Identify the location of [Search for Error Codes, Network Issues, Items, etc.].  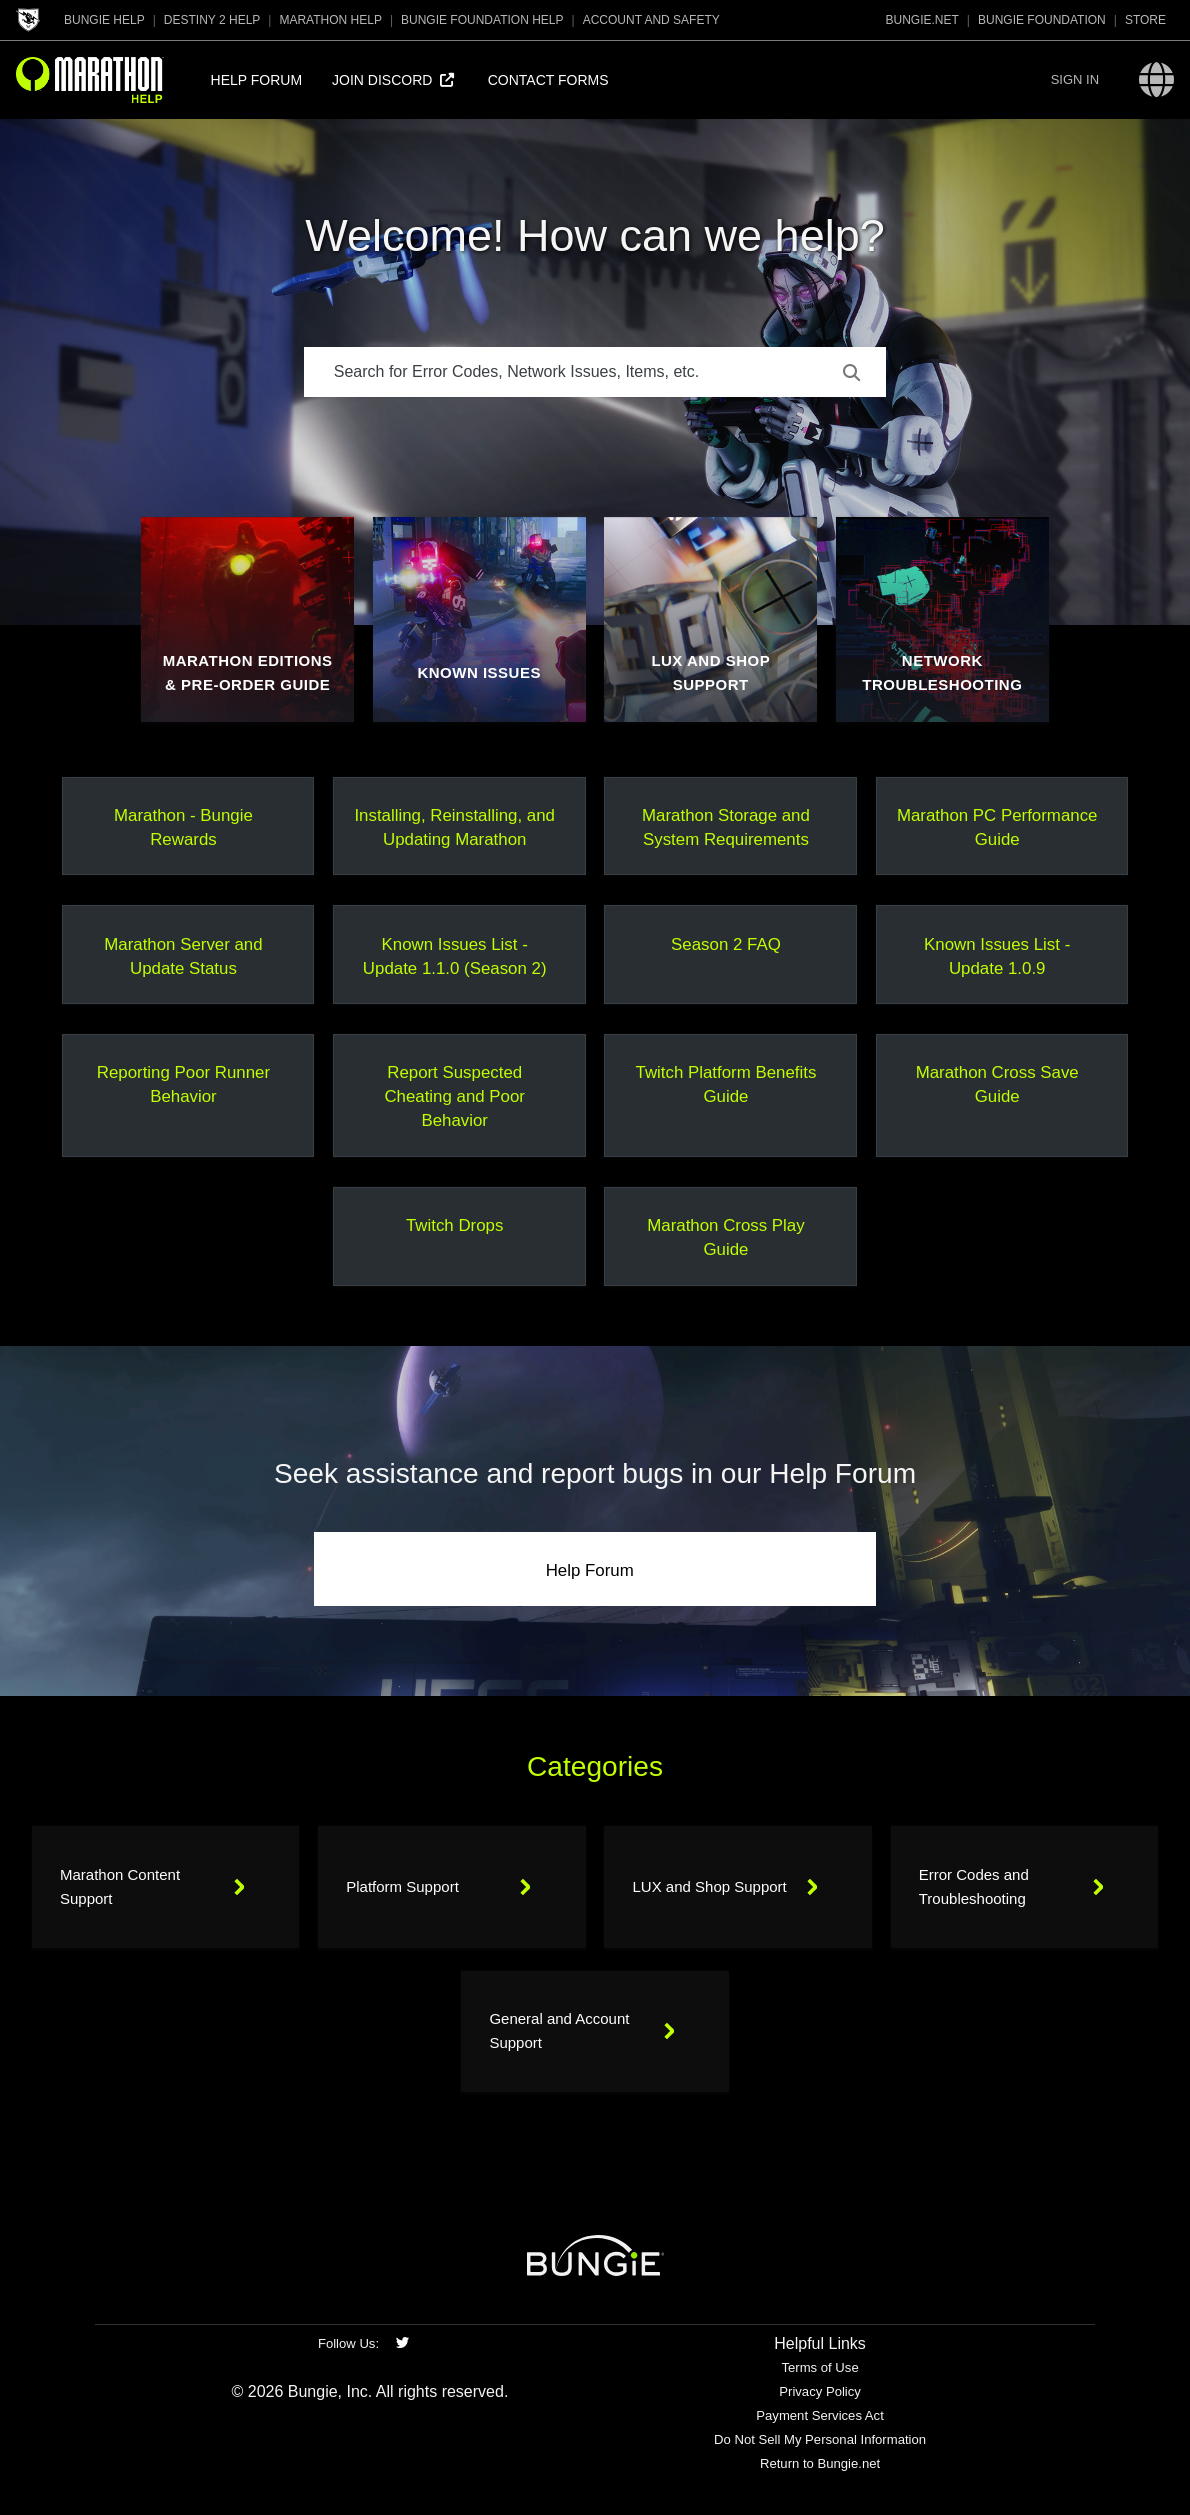
(595, 372).